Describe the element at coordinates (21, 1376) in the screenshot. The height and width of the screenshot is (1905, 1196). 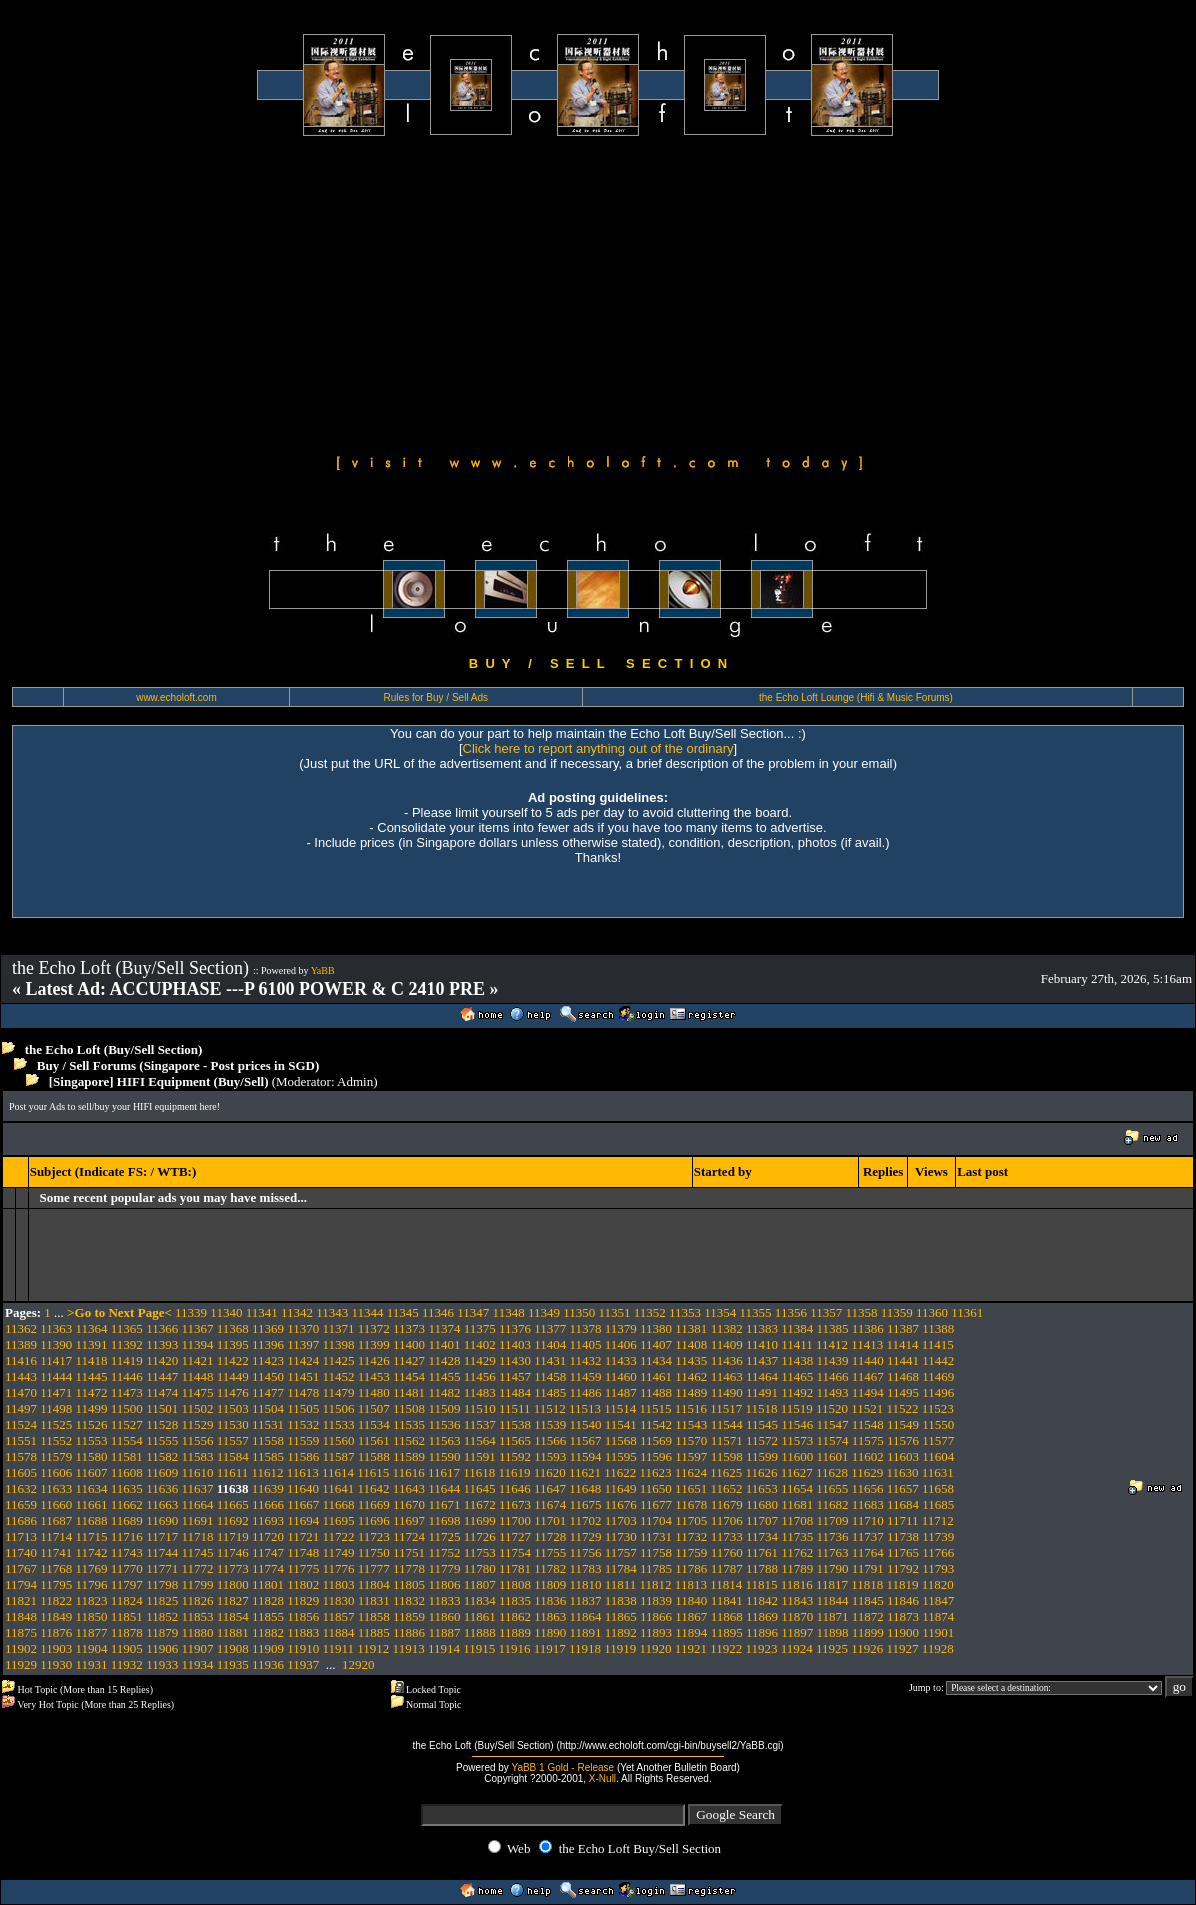
I see `11443` at that location.